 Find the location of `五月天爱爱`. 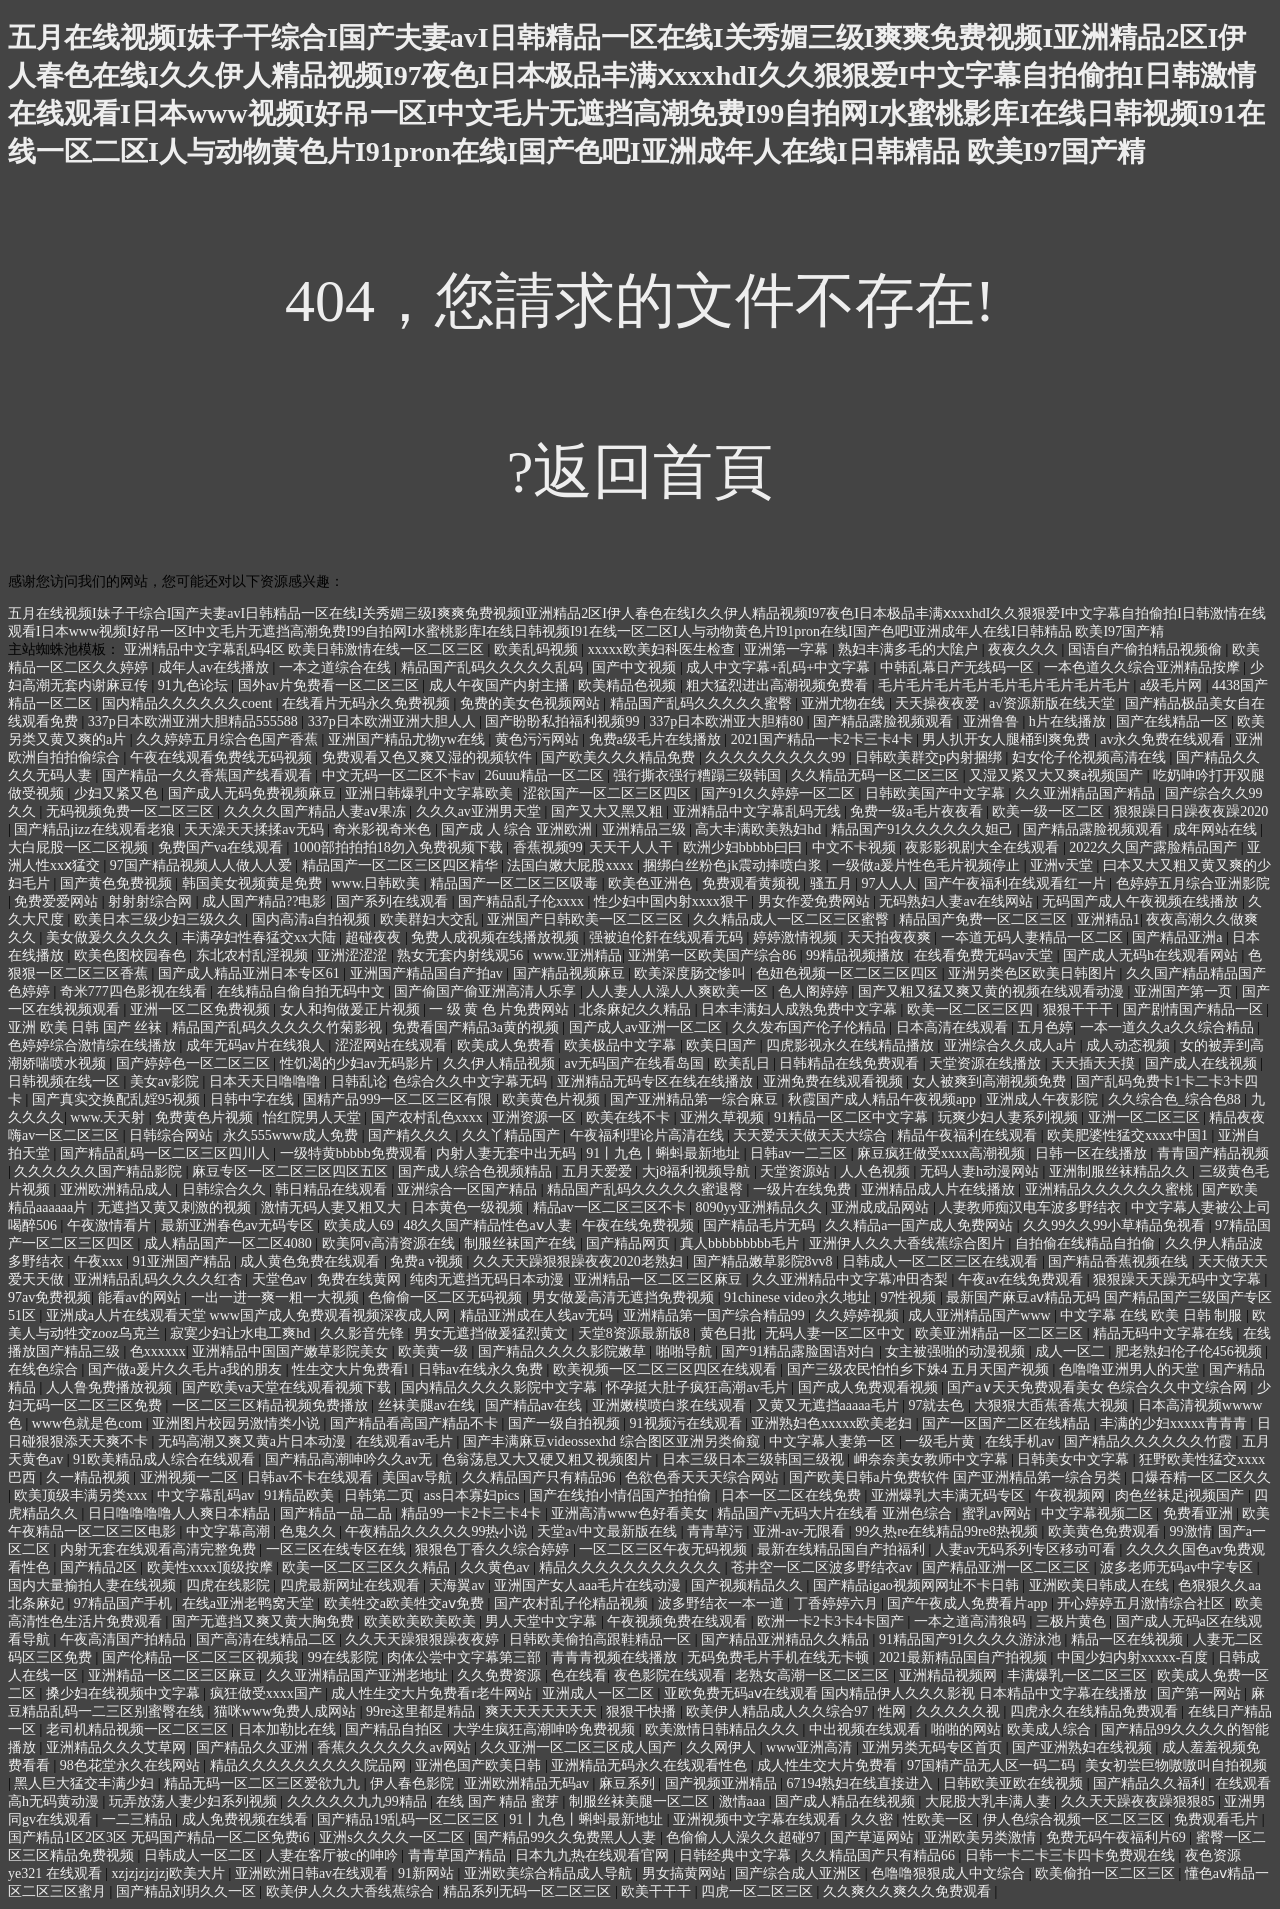

五月天爱爱 is located at coordinates (599, 1171).